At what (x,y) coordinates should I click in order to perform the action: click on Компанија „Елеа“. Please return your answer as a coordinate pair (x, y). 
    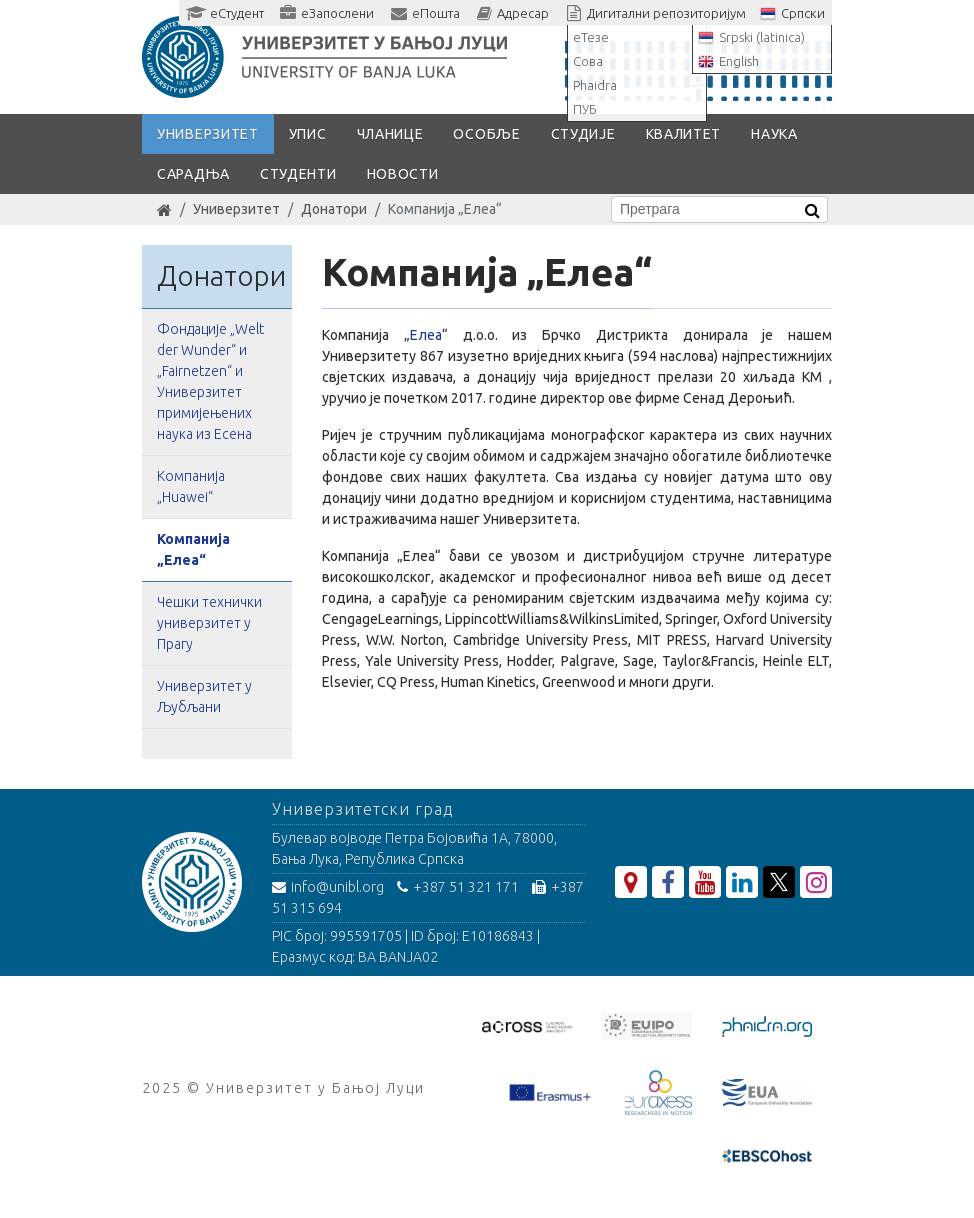
    Looking at the image, I should click on (193, 549).